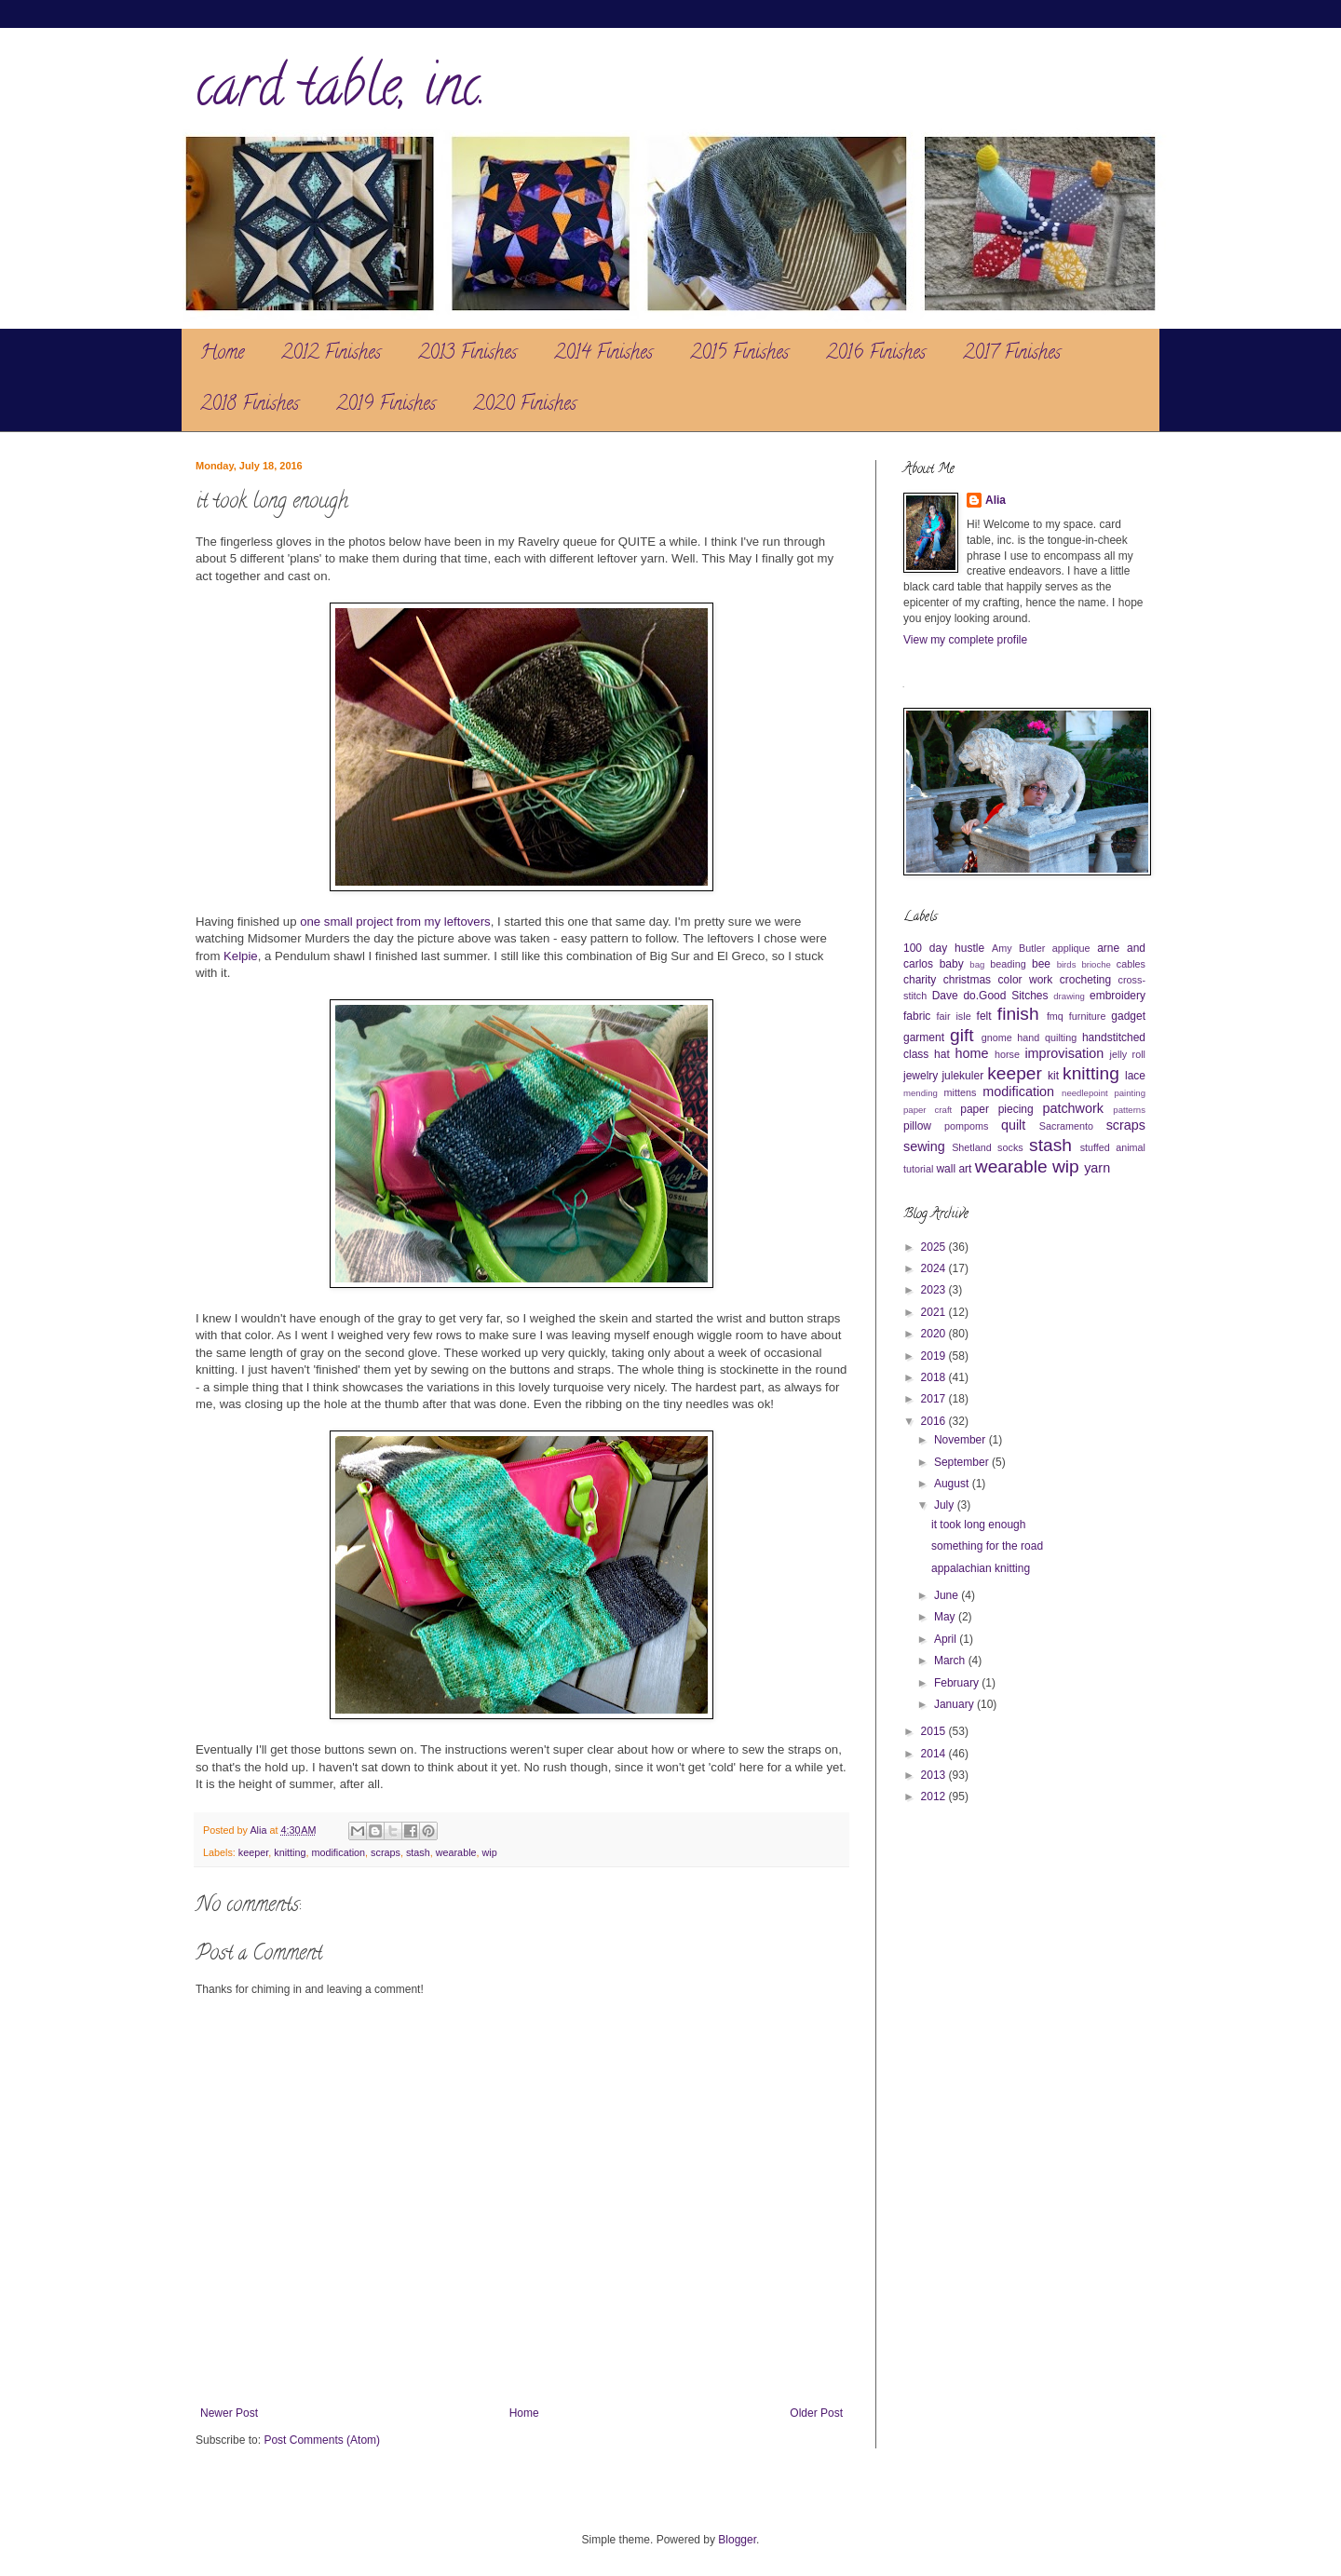  Describe the element at coordinates (524, 405) in the screenshot. I see `2020 Finishes` at that location.